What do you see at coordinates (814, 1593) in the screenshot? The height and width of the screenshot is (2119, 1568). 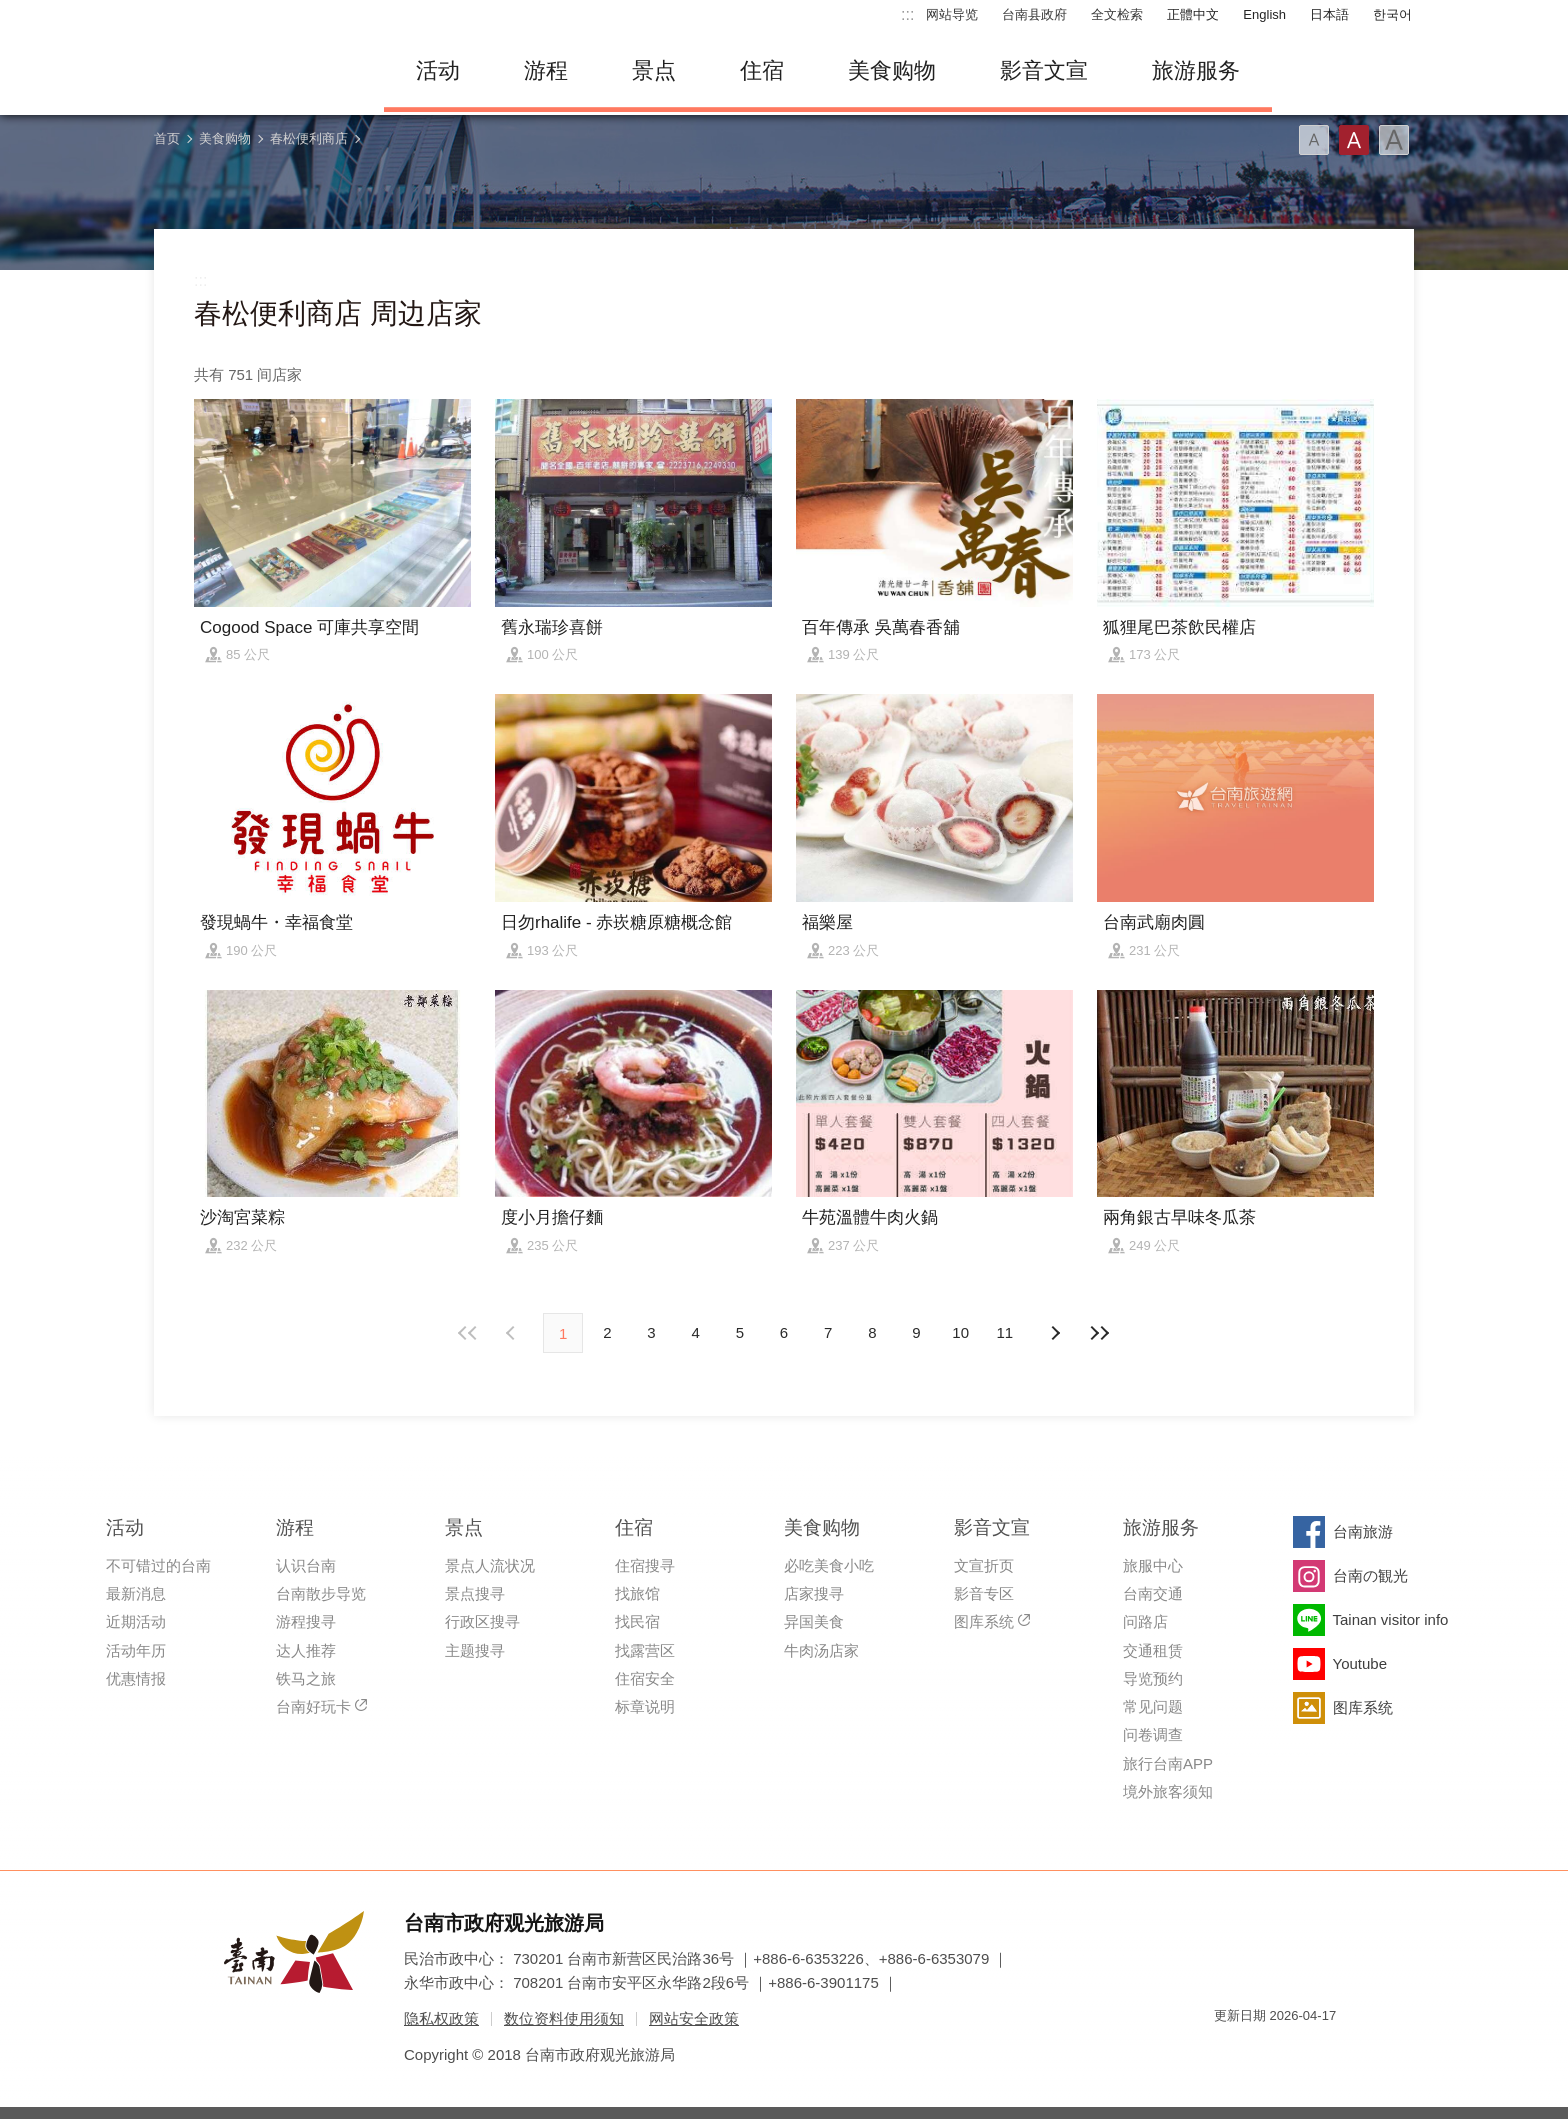 I see `店家搜寻` at bounding box center [814, 1593].